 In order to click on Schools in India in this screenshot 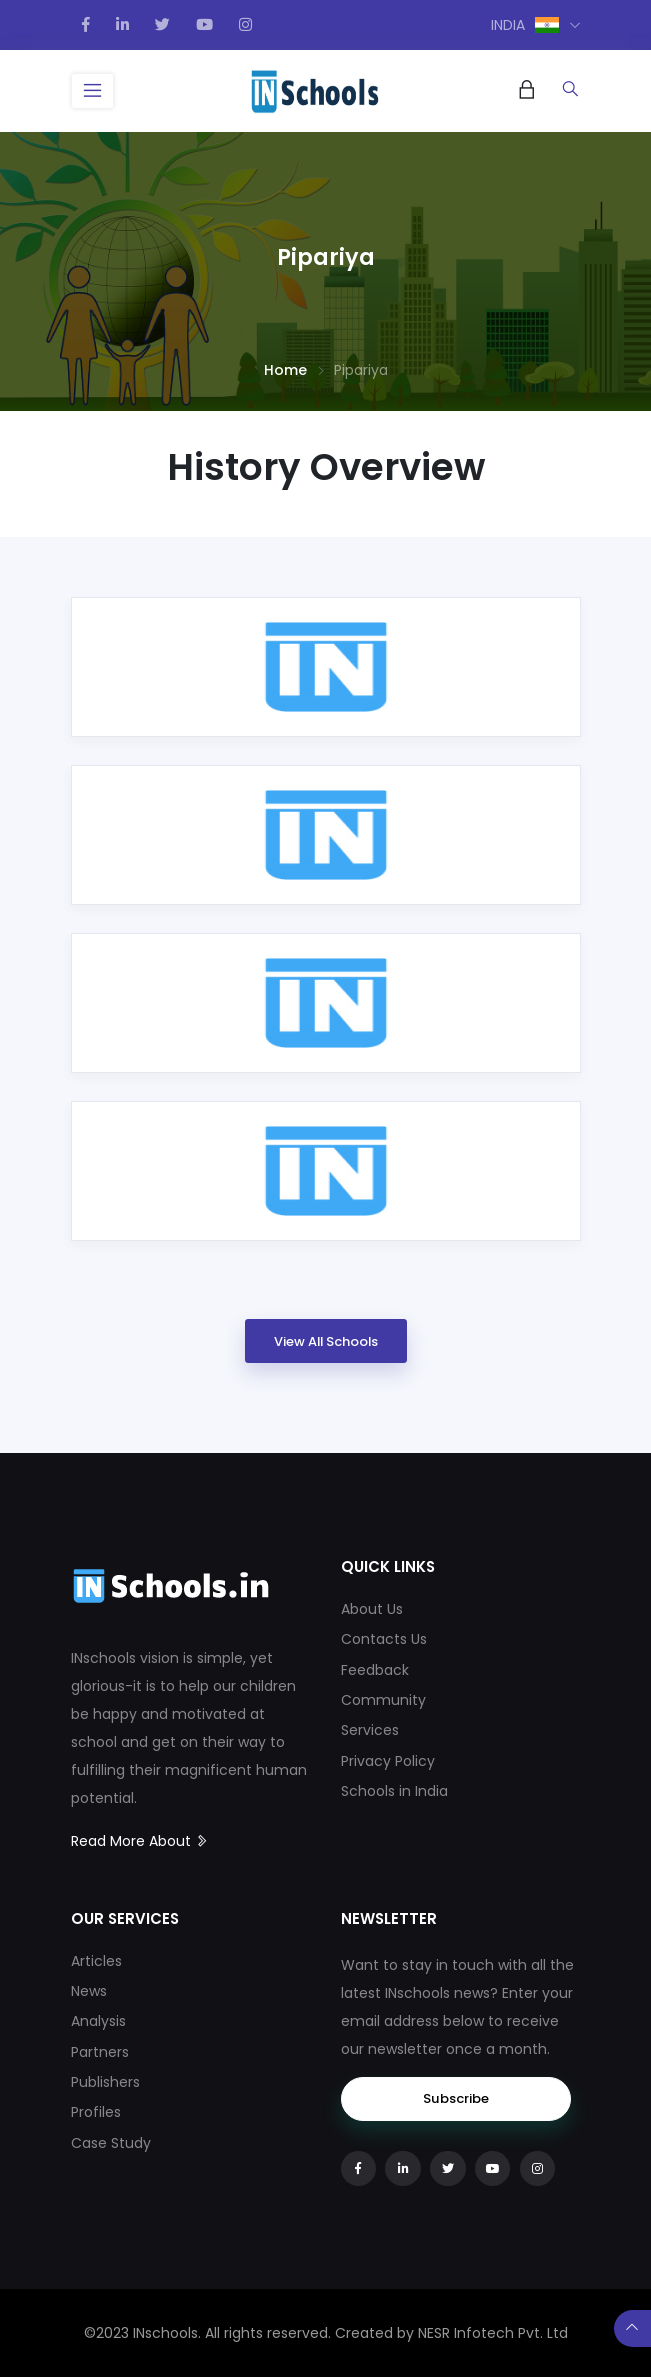, I will do `click(394, 1791)`.